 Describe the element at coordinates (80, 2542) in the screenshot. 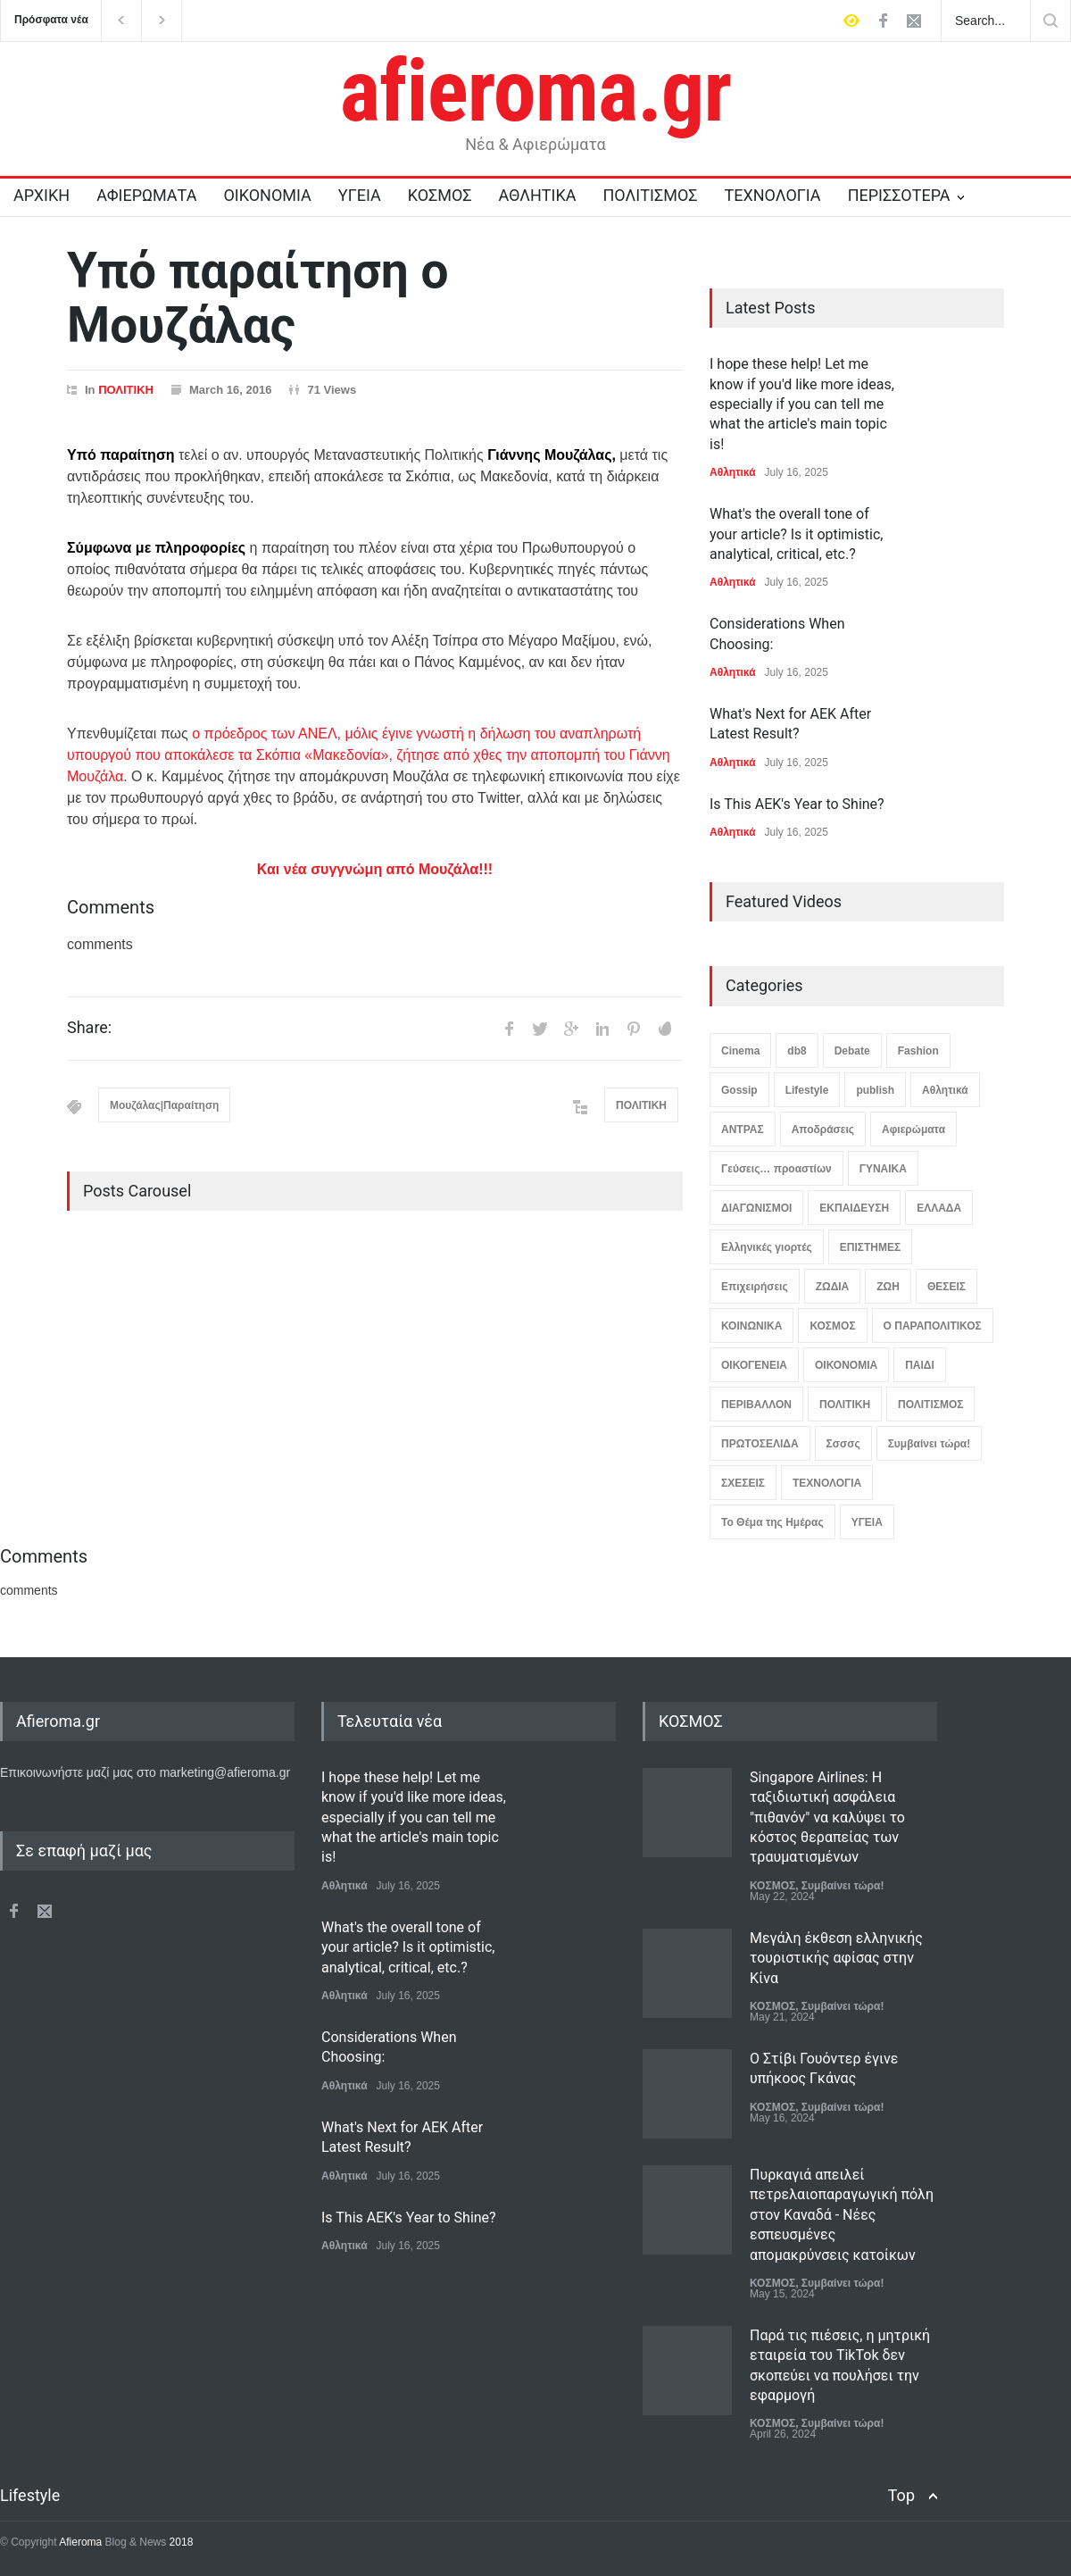

I see `Afieroma` at that location.